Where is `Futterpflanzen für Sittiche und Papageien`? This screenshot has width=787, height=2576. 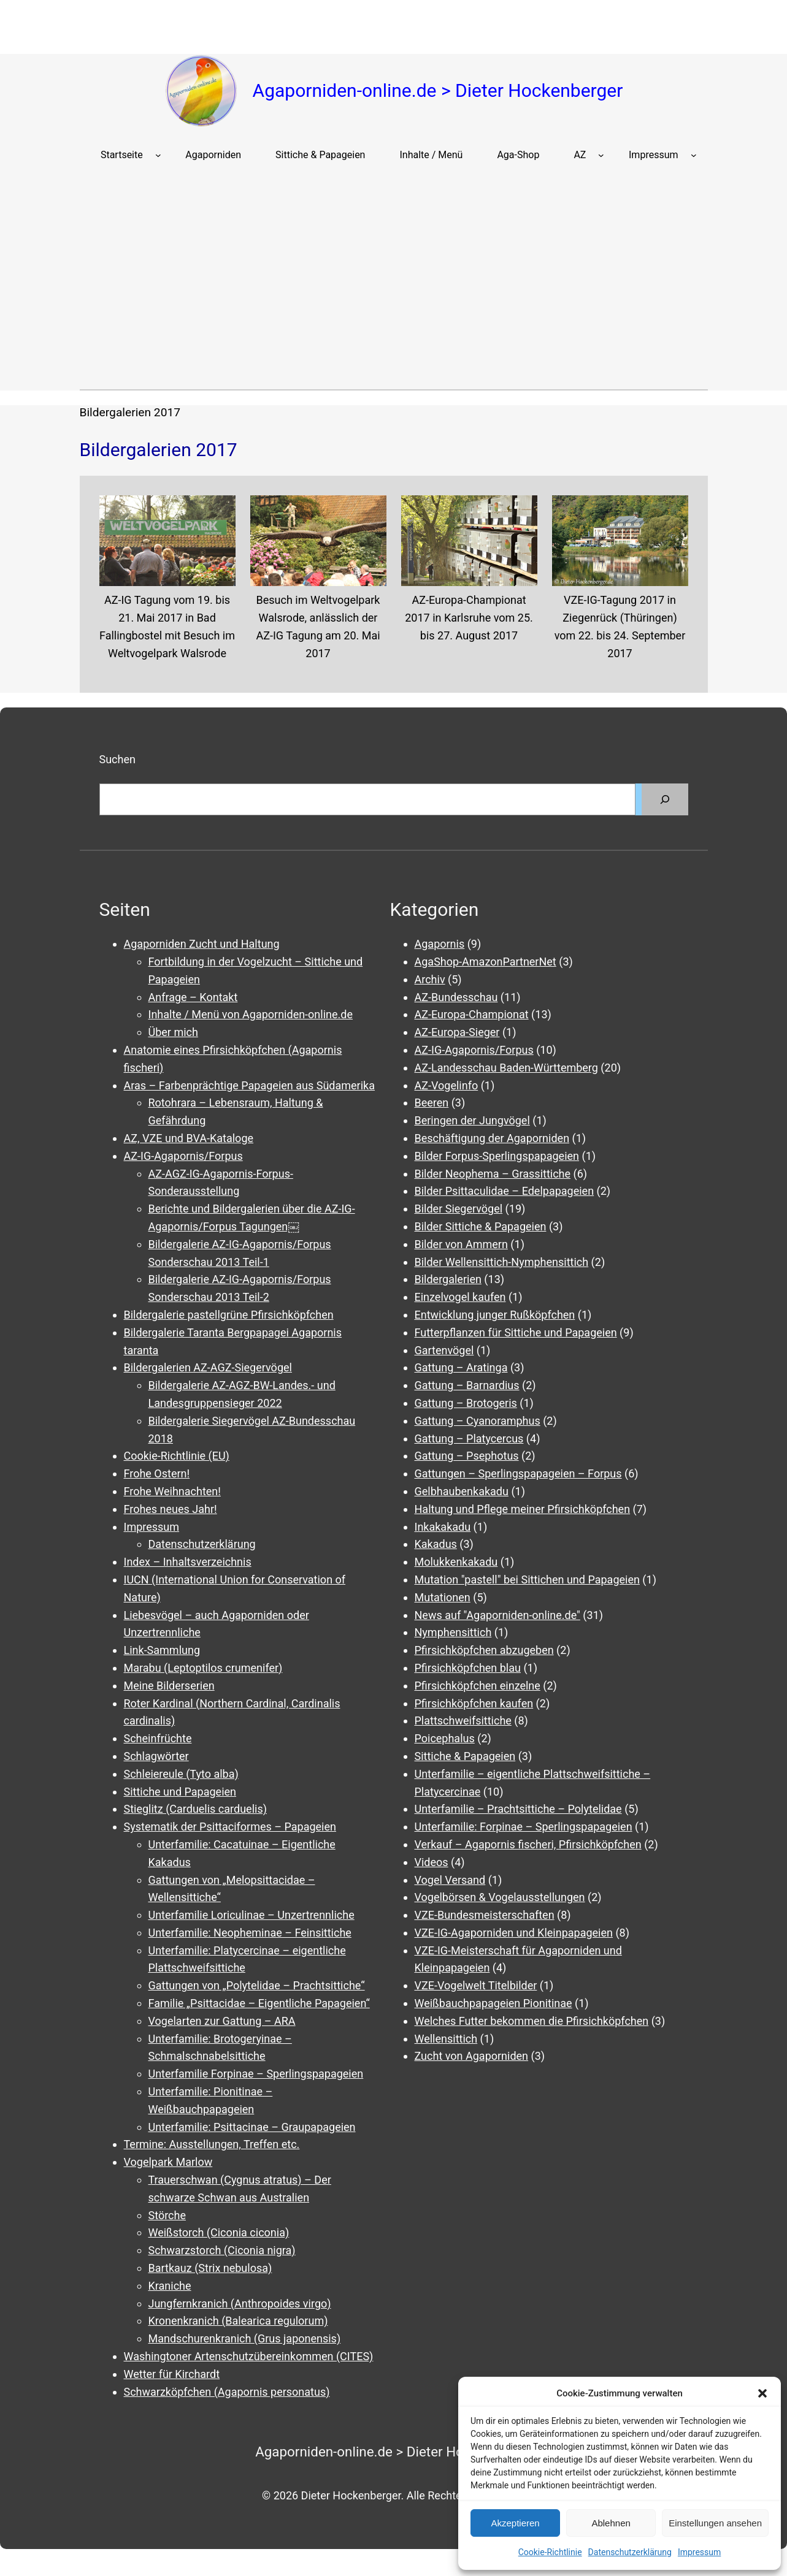 Futterpflanzen für Sittiche und Papageien is located at coordinates (516, 1332).